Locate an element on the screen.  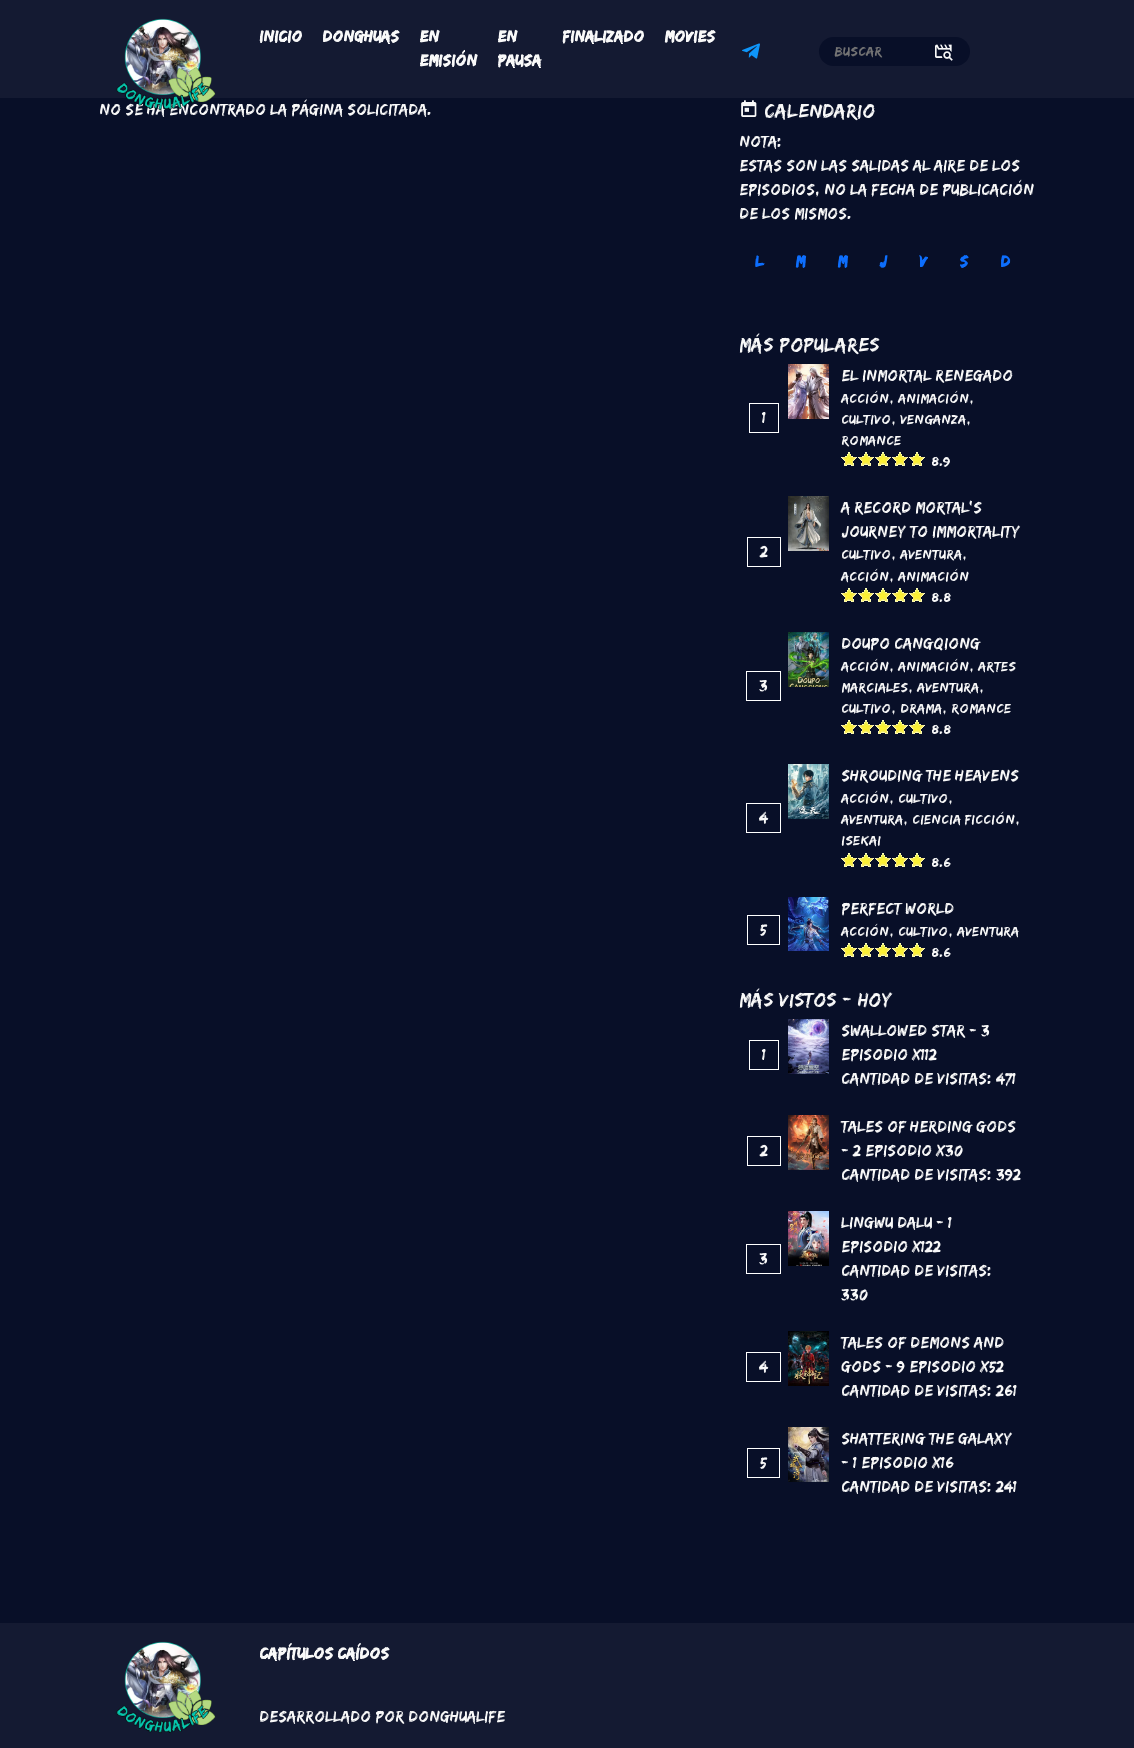
Aventura is located at coordinates (931, 554).